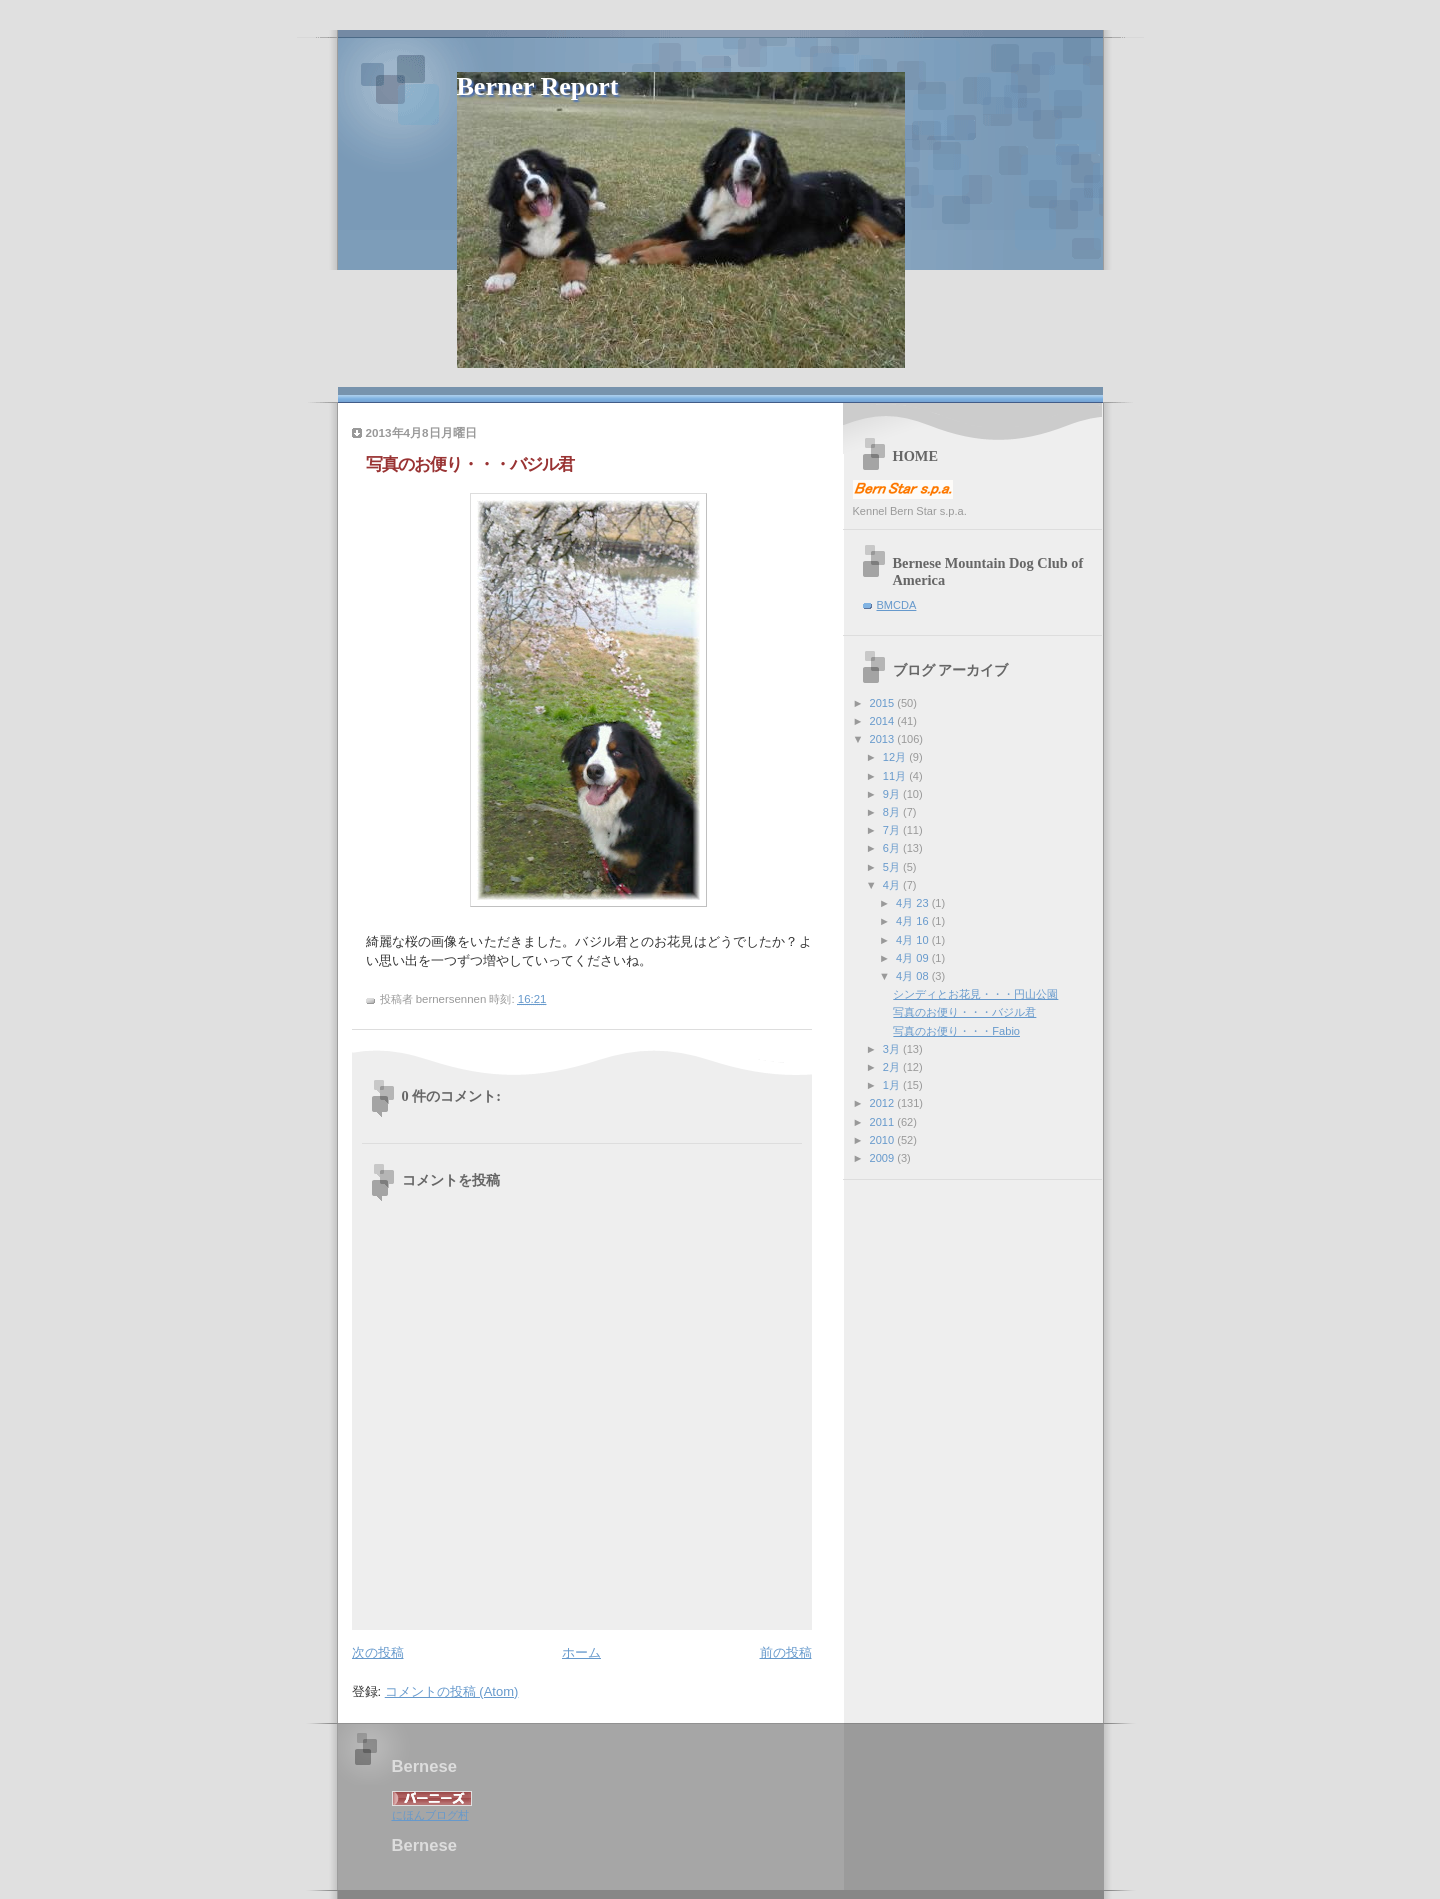  Describe the element at coordinates (893, 794) in the screenshot. I see `9月` at that location.